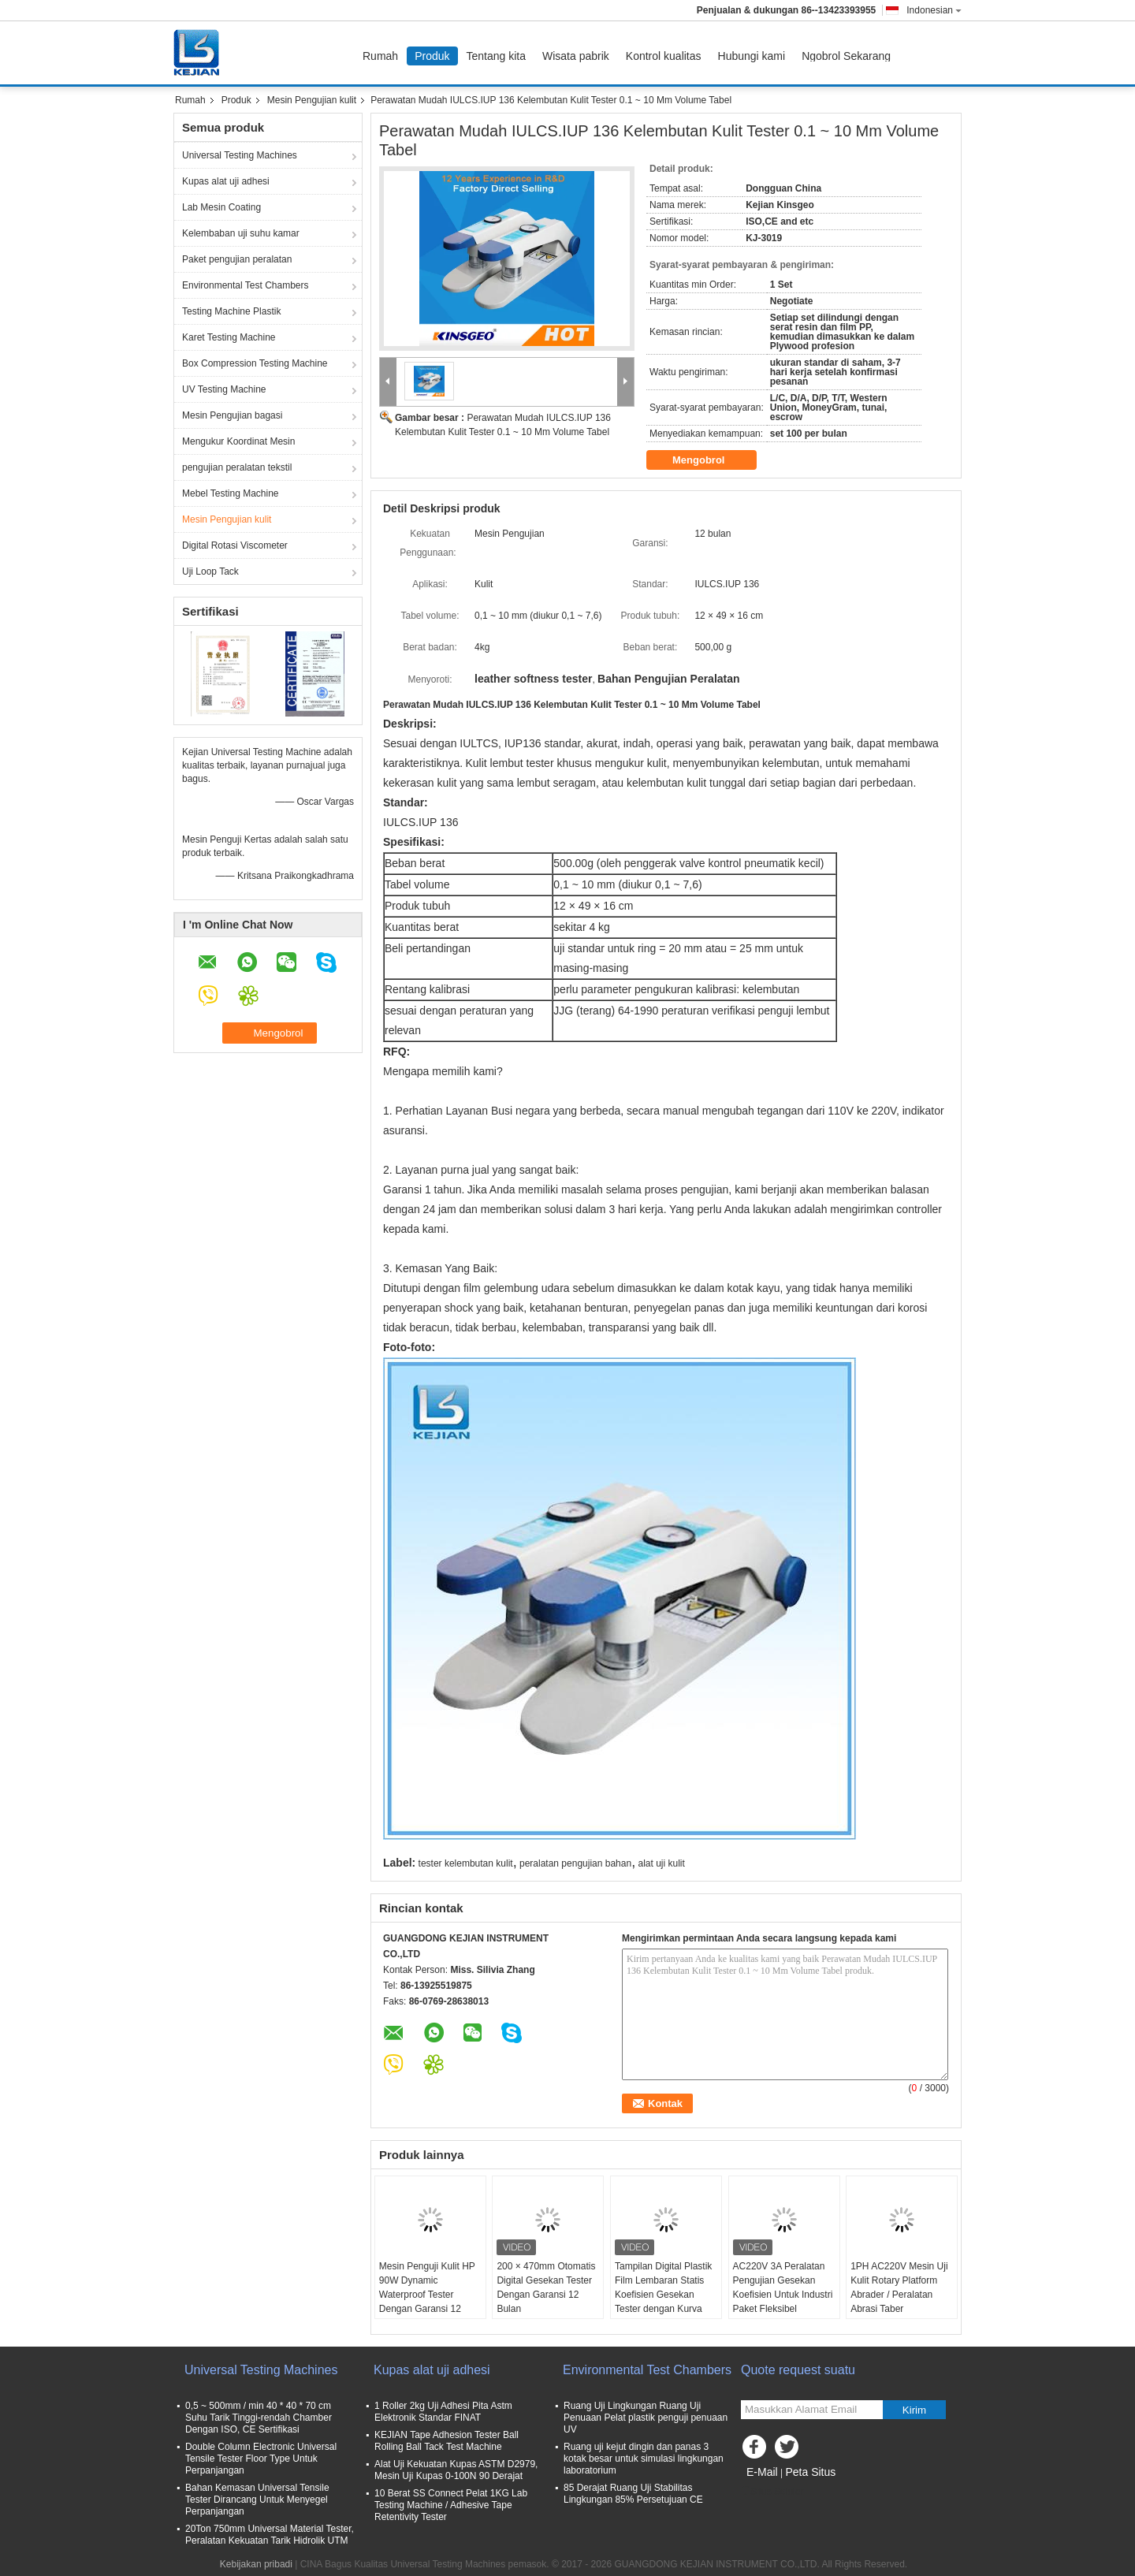 The height and width of the screenshot is (2576, 1135). Describe the element at coordinates (261, 2458) in the screenshot. I see `Double Column Electronic Universal Tensile Tester Floor Type Untuk Perpanjangan` at that location.